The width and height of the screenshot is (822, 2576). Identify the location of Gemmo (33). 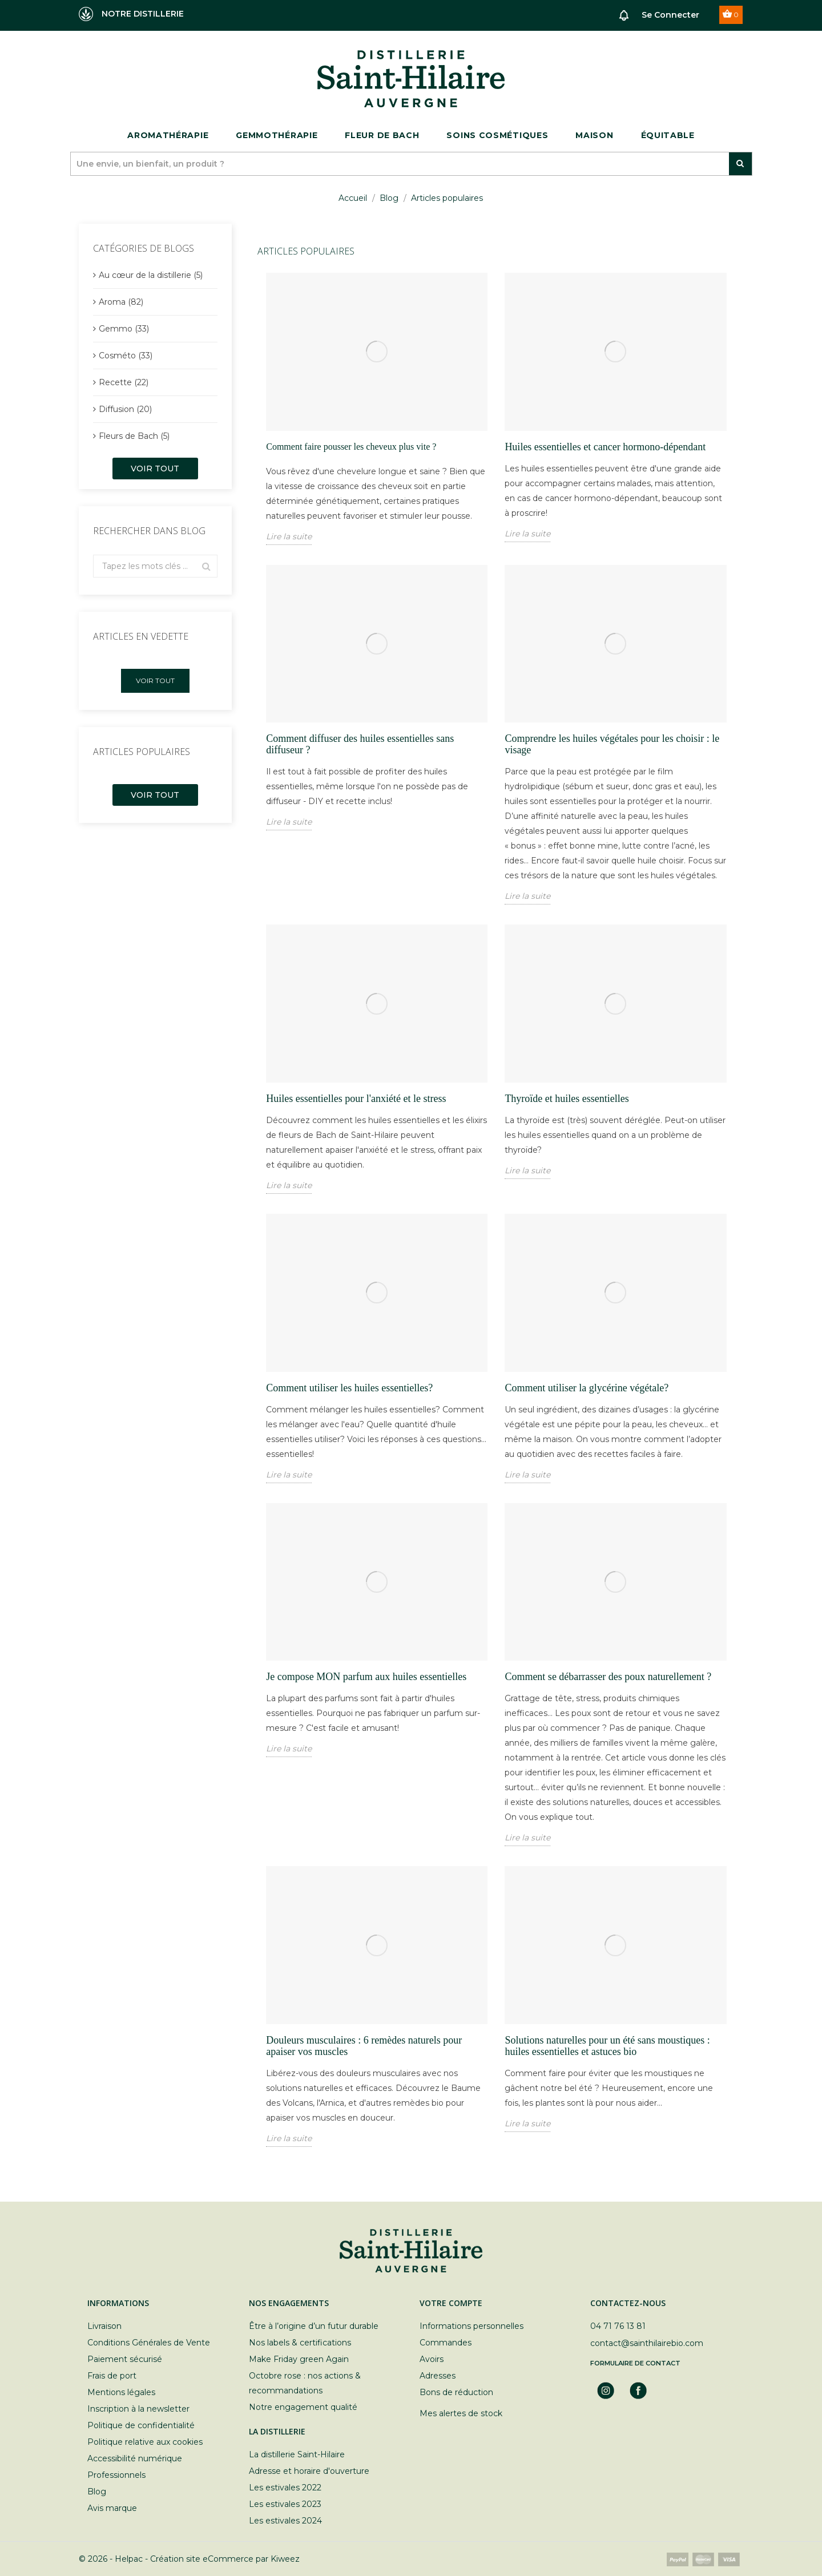
(124, 329).